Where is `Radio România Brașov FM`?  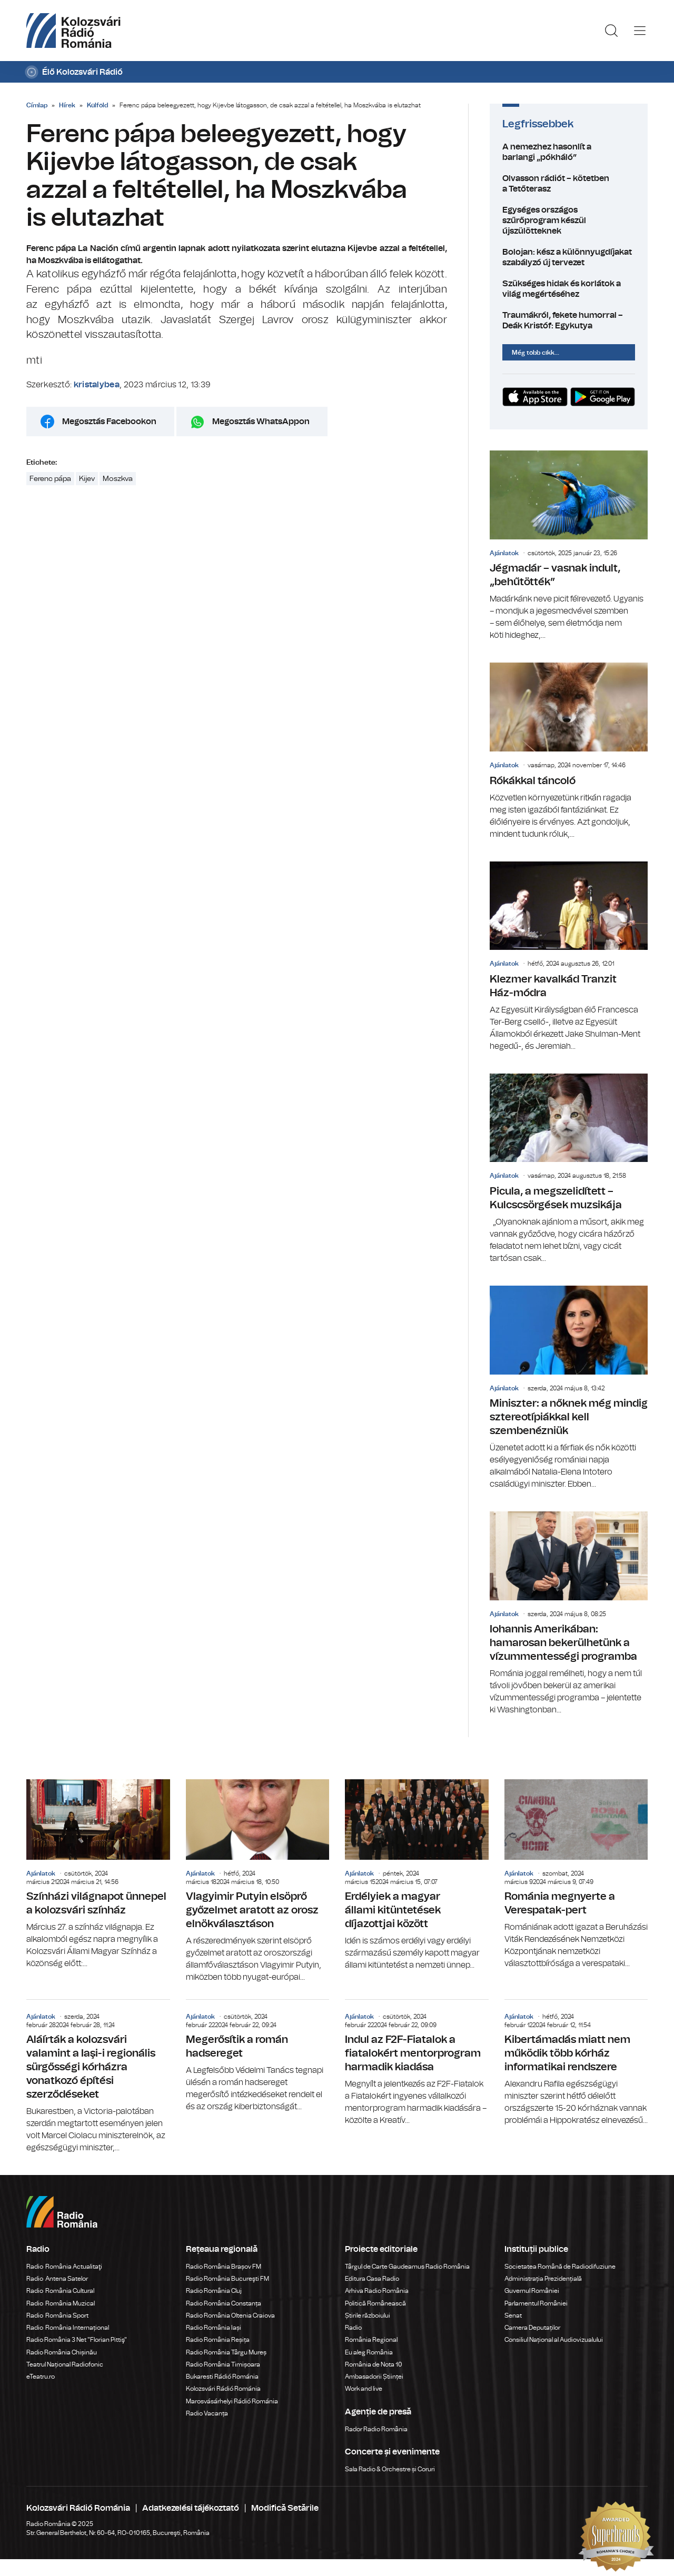 Radio România Brașov FM is located at coordinates (223, 2266).